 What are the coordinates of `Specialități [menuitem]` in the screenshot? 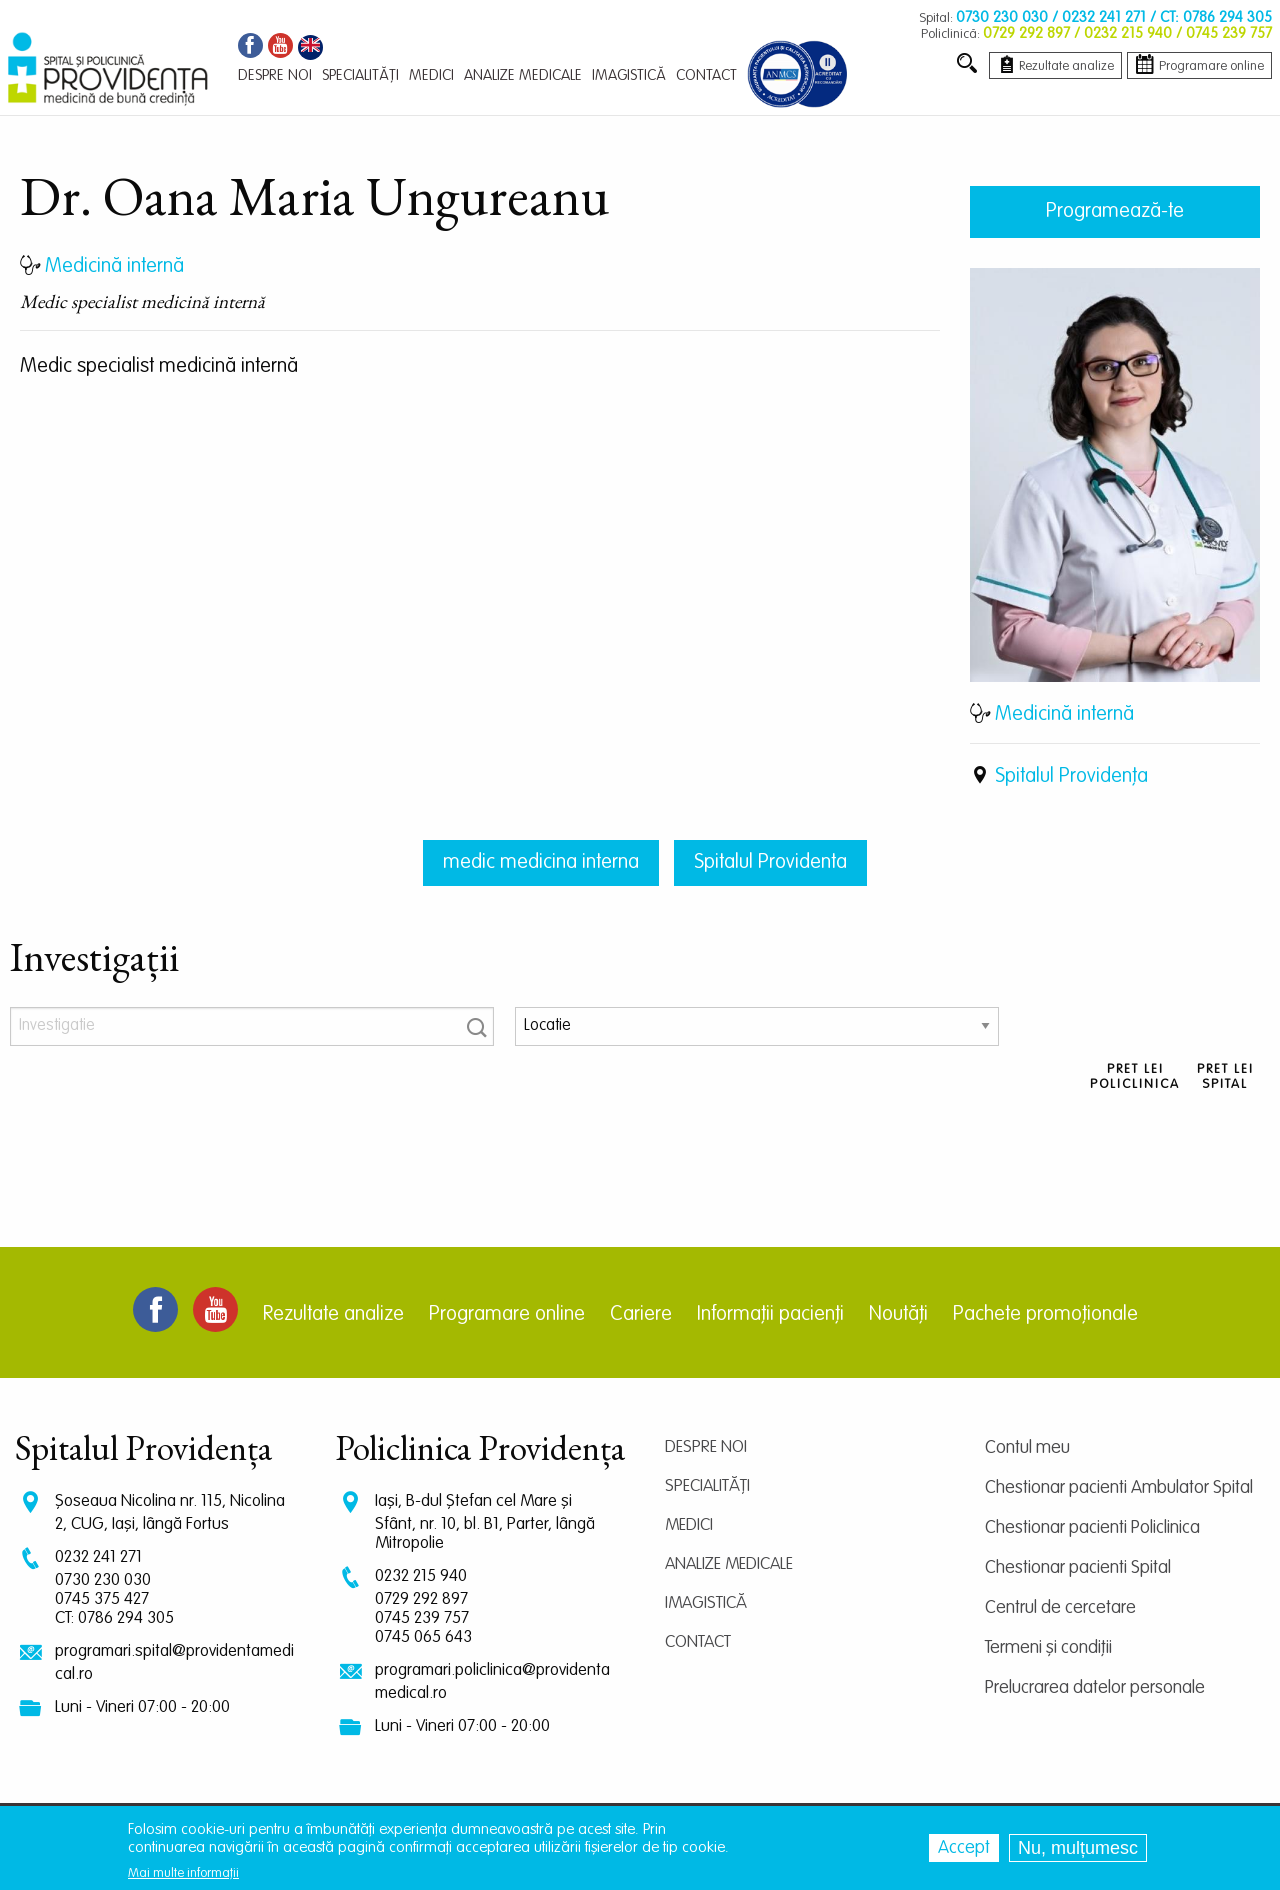 It's located at (360, 75).